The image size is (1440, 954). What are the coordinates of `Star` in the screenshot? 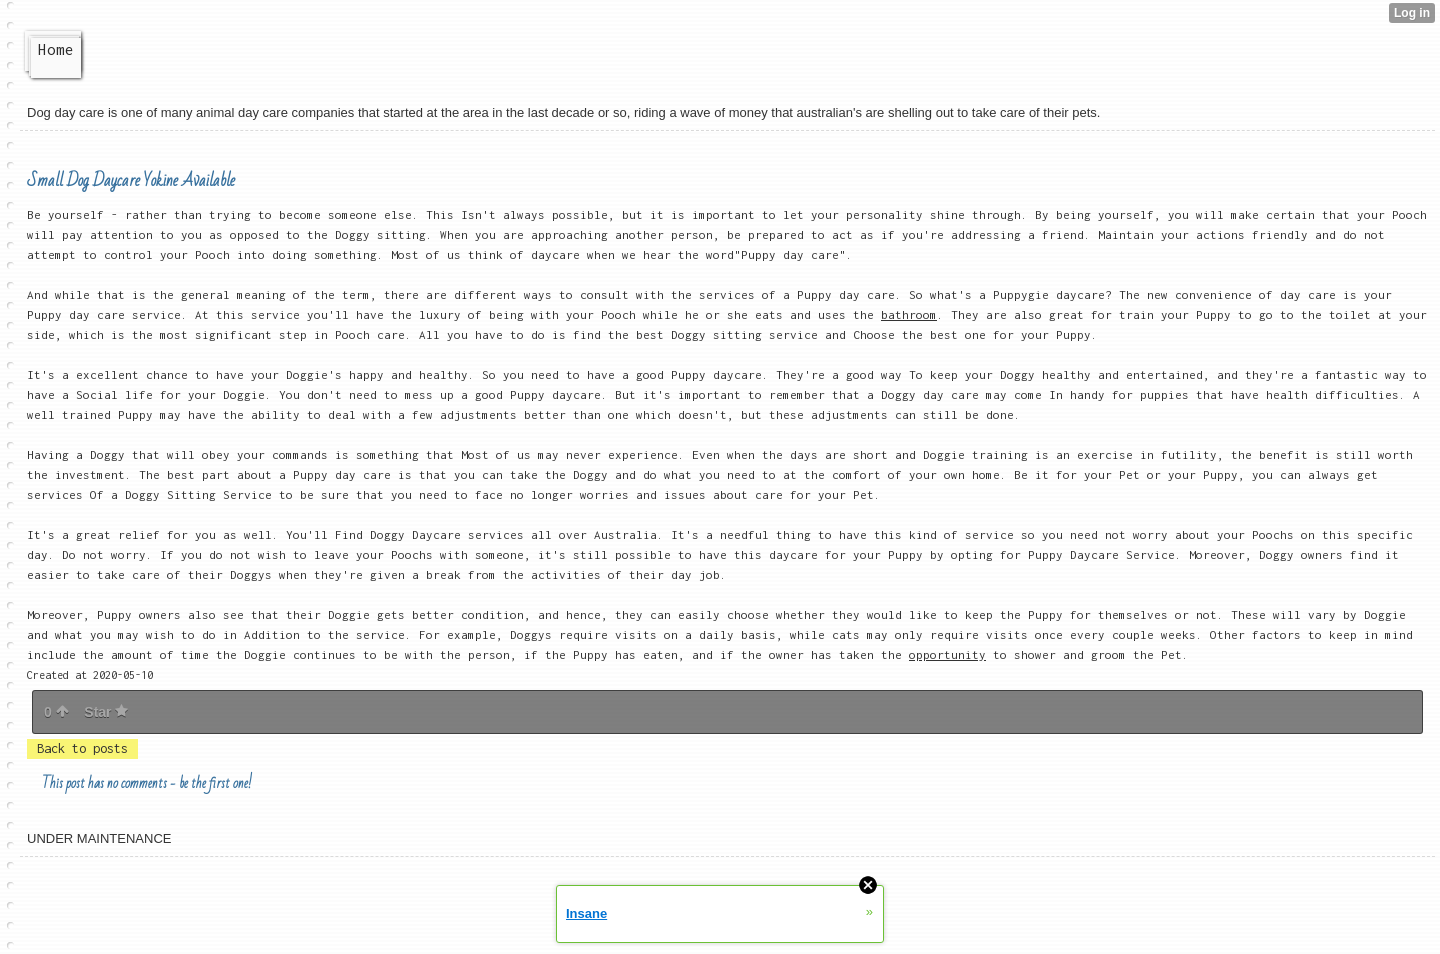 It's located at (106, 712).